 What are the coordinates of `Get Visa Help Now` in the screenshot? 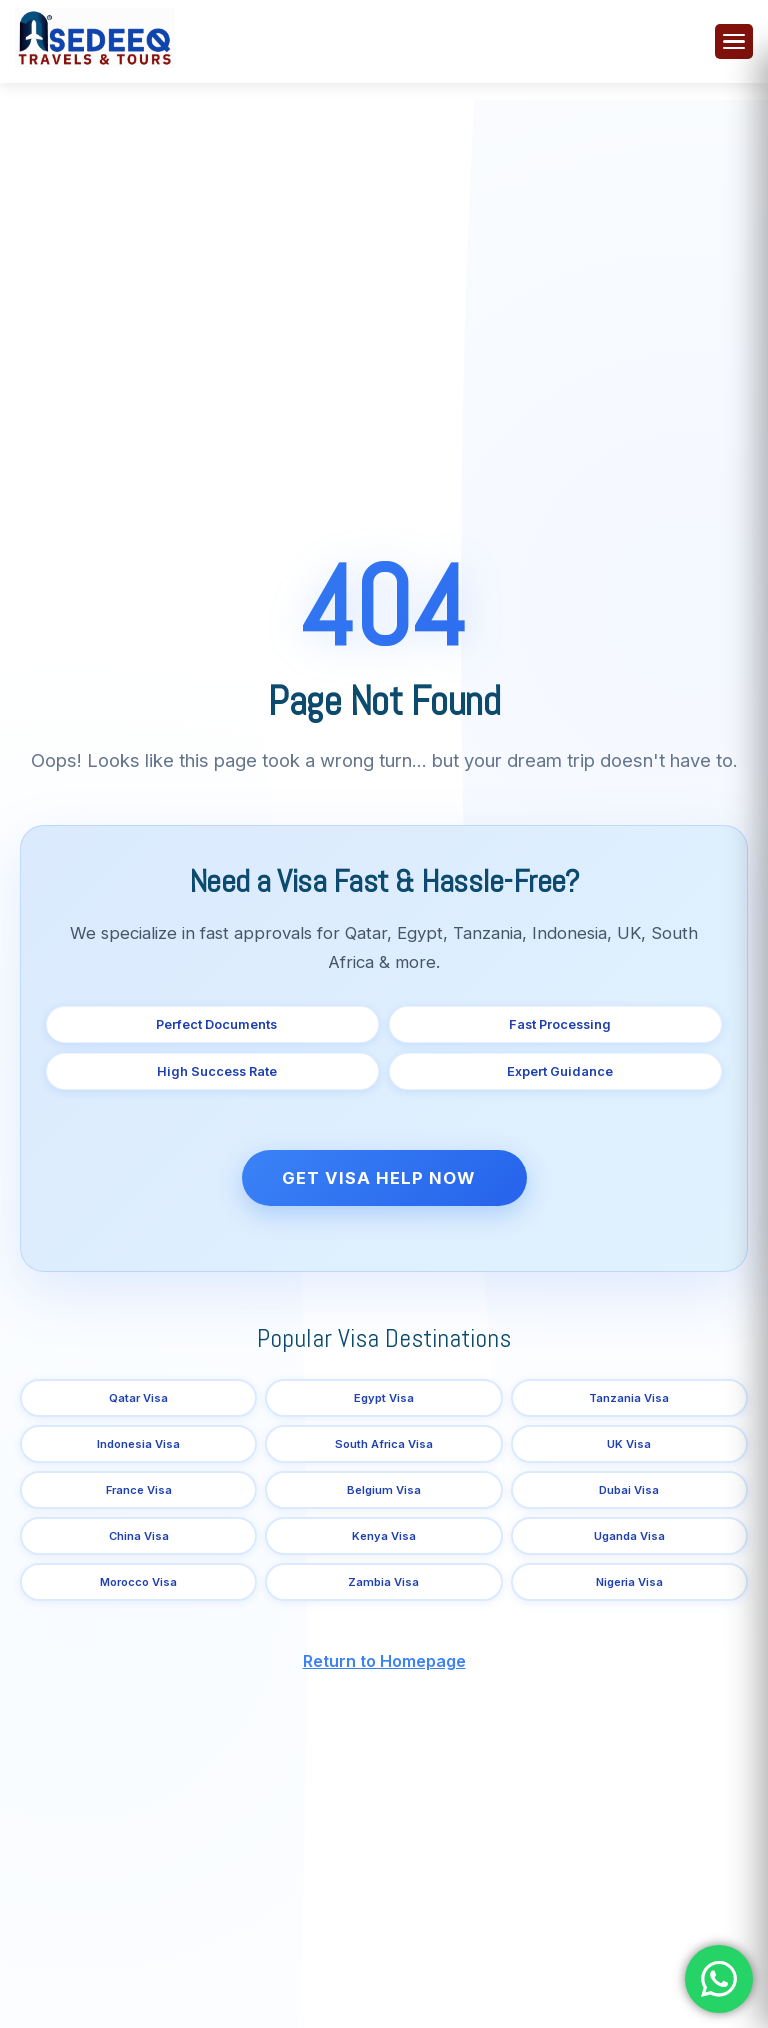 It's located at (378, 1178).